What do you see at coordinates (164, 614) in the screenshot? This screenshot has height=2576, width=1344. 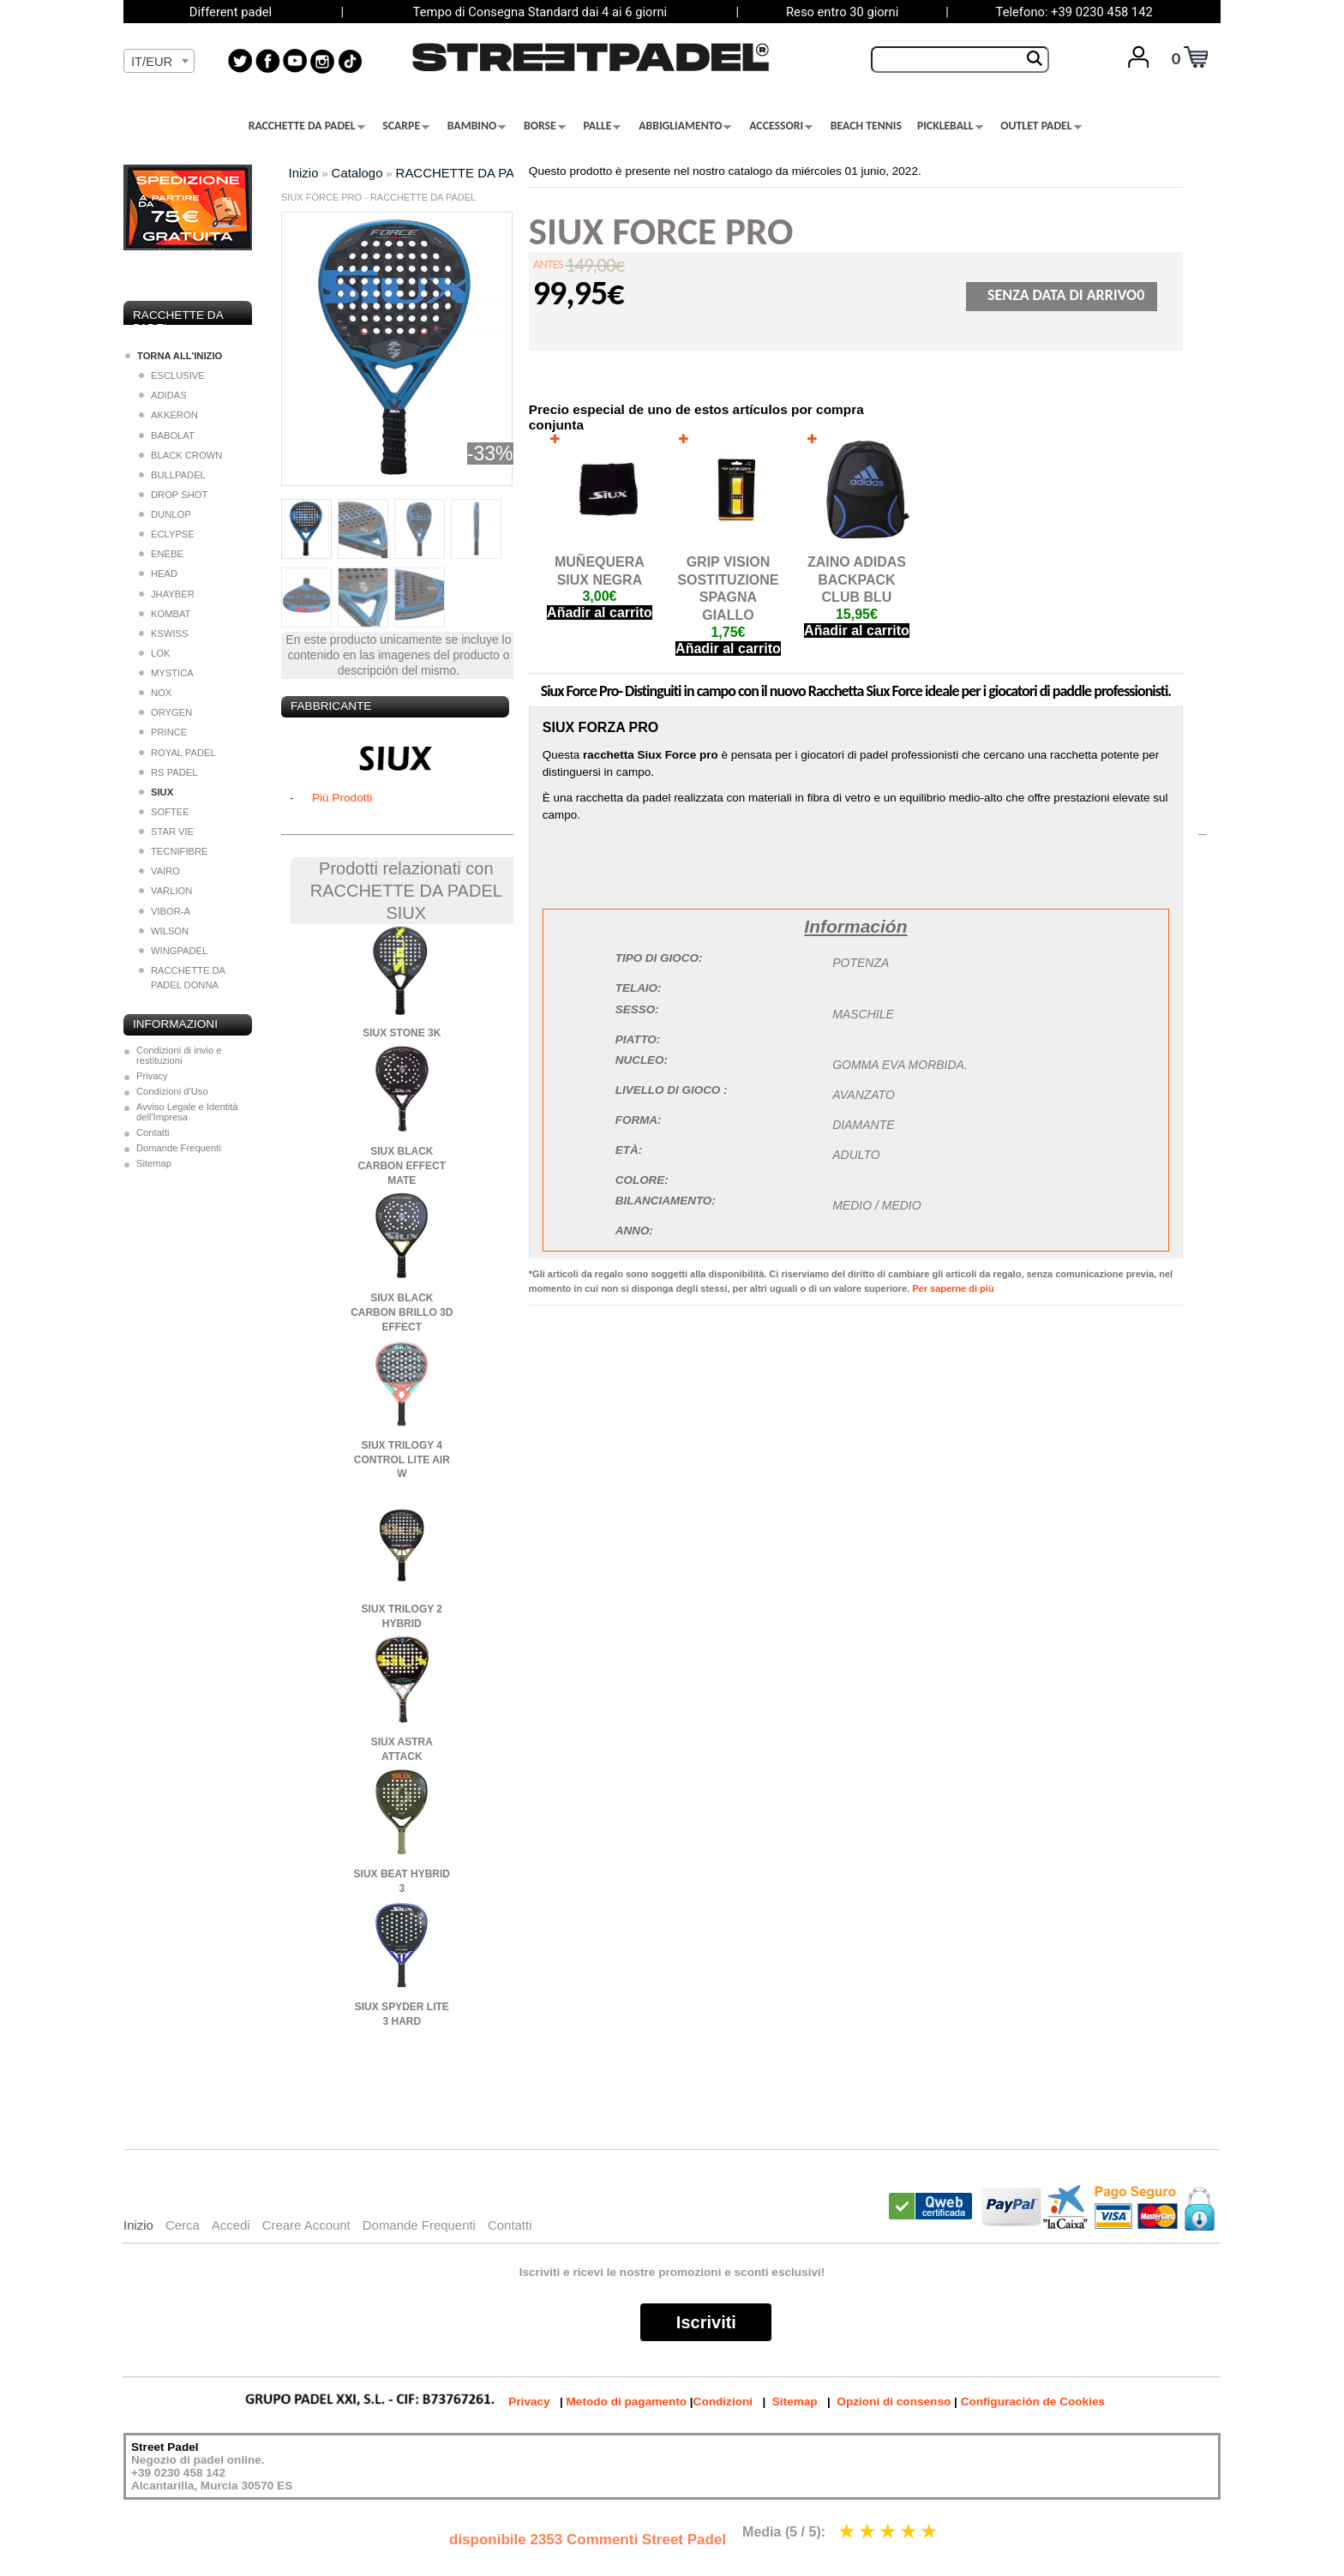 I see `KOMBAT` at bounding box center [164, 614].